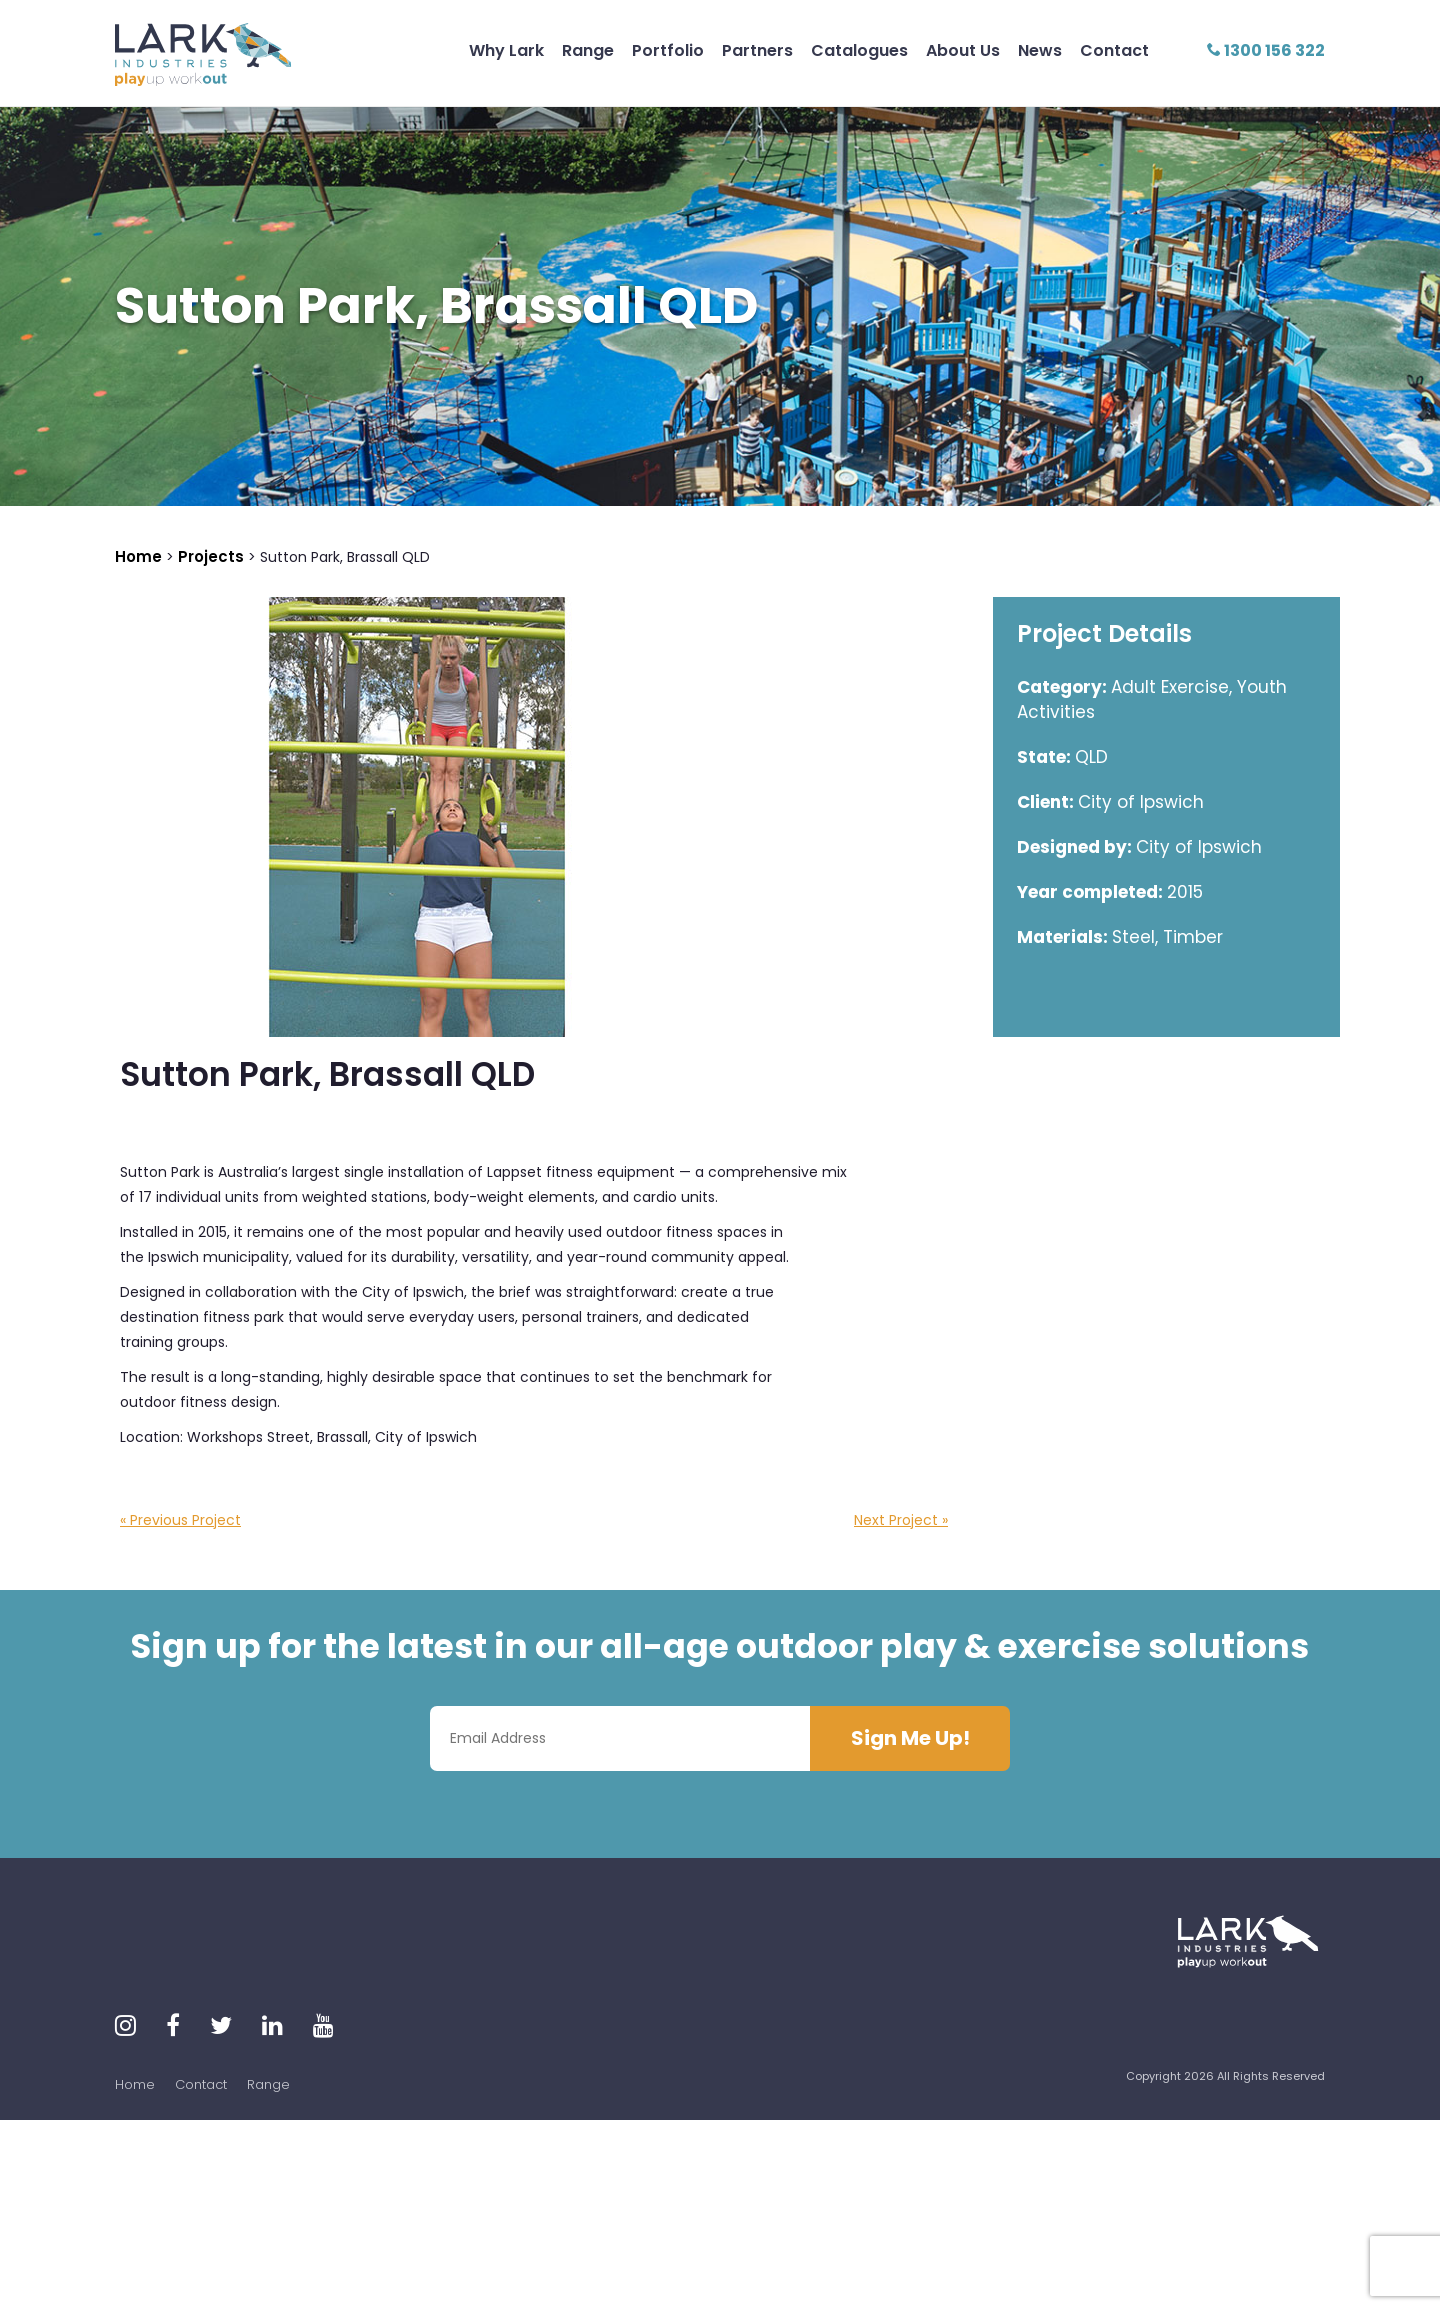 Image resolution: width=1440 pixels, height=2310 pixels. What do you see at coordinates (1040, 50) in the screenshot?
I see `News` at bounding box center [1040, 50].